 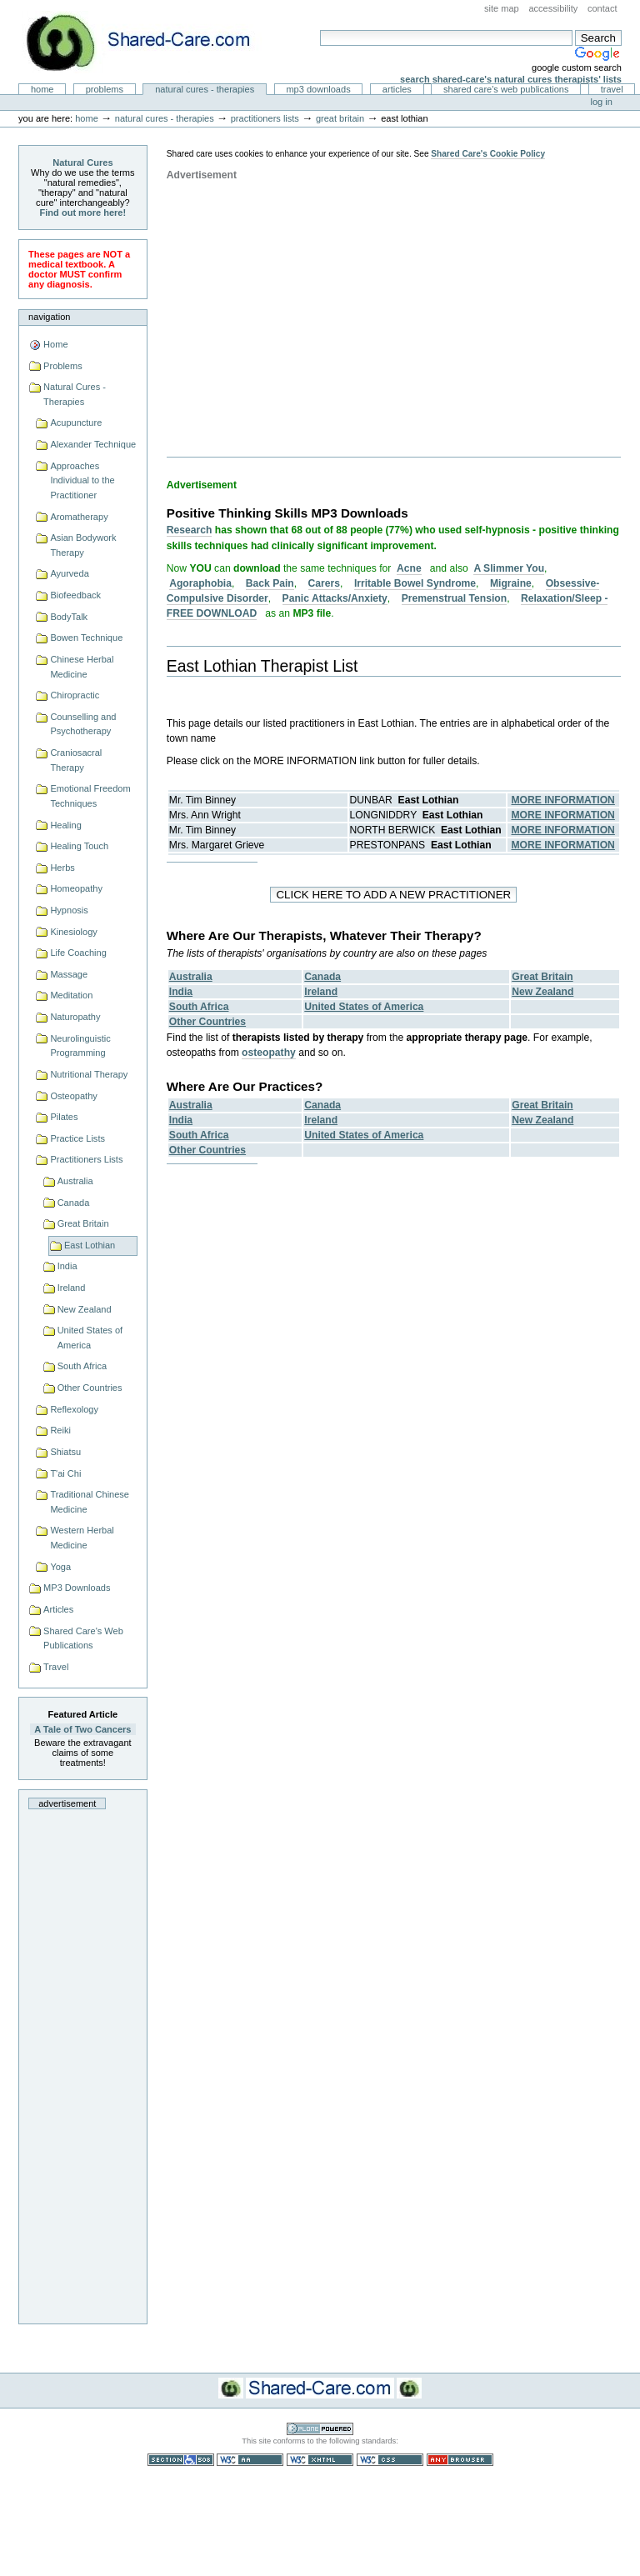 What do you see at coordinates (65, 1452) in the screenshot?
I see `Shiatsu` at bounding box center [65, 1452].